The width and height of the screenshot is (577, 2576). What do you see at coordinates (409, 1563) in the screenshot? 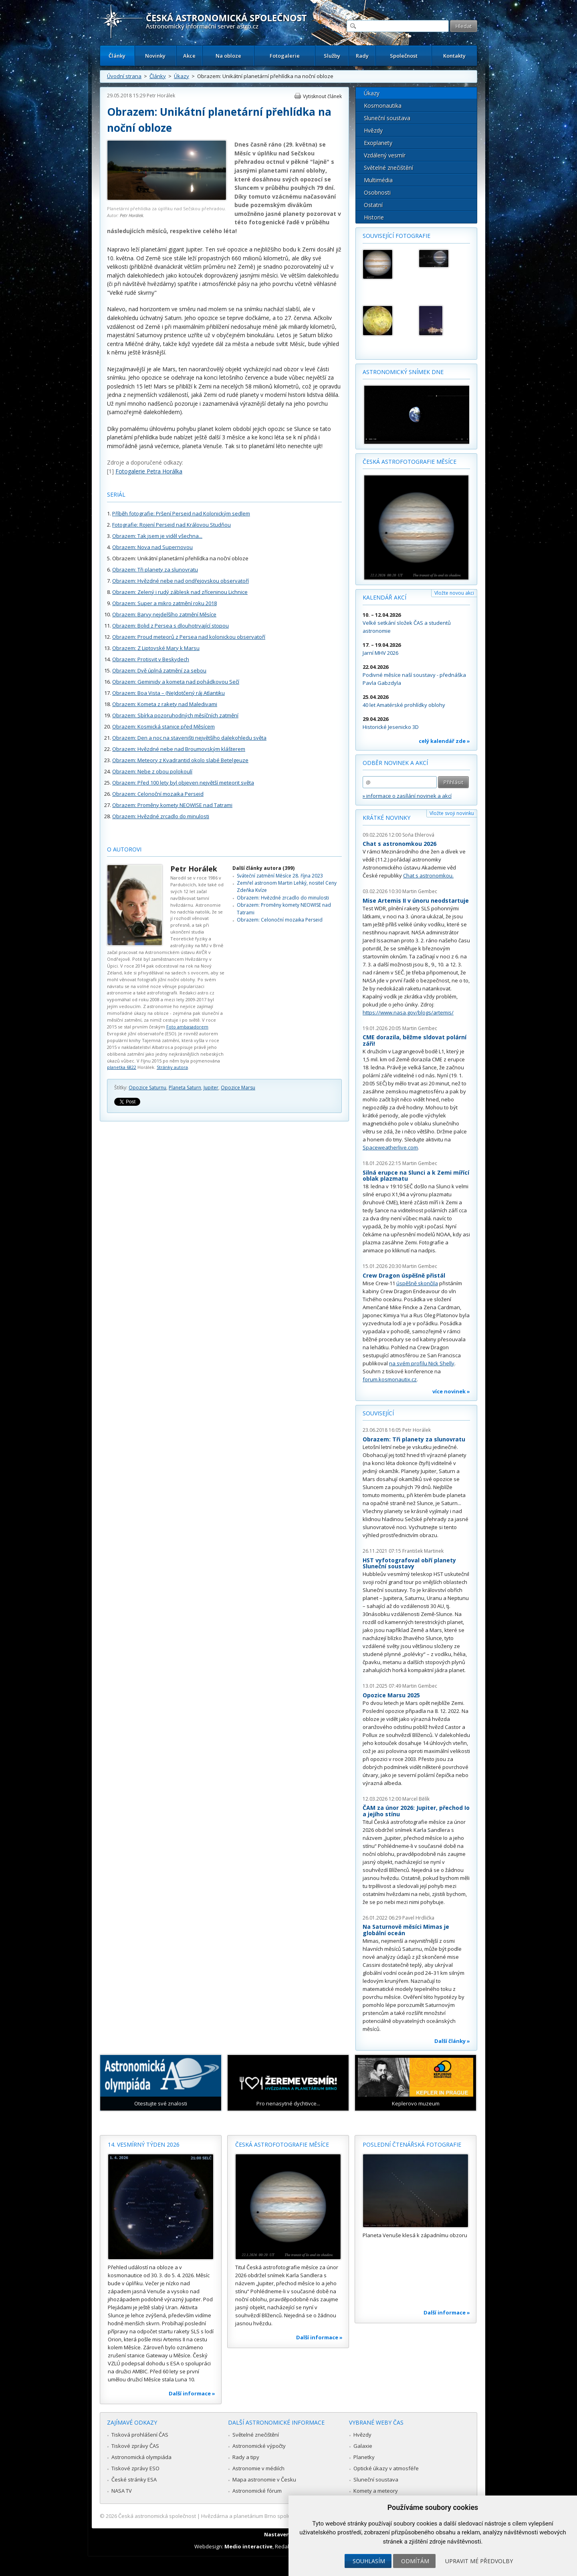
I see `HST vyfotografoval obří planety Sluneční soustavy` at bounding box center [409, 1563].